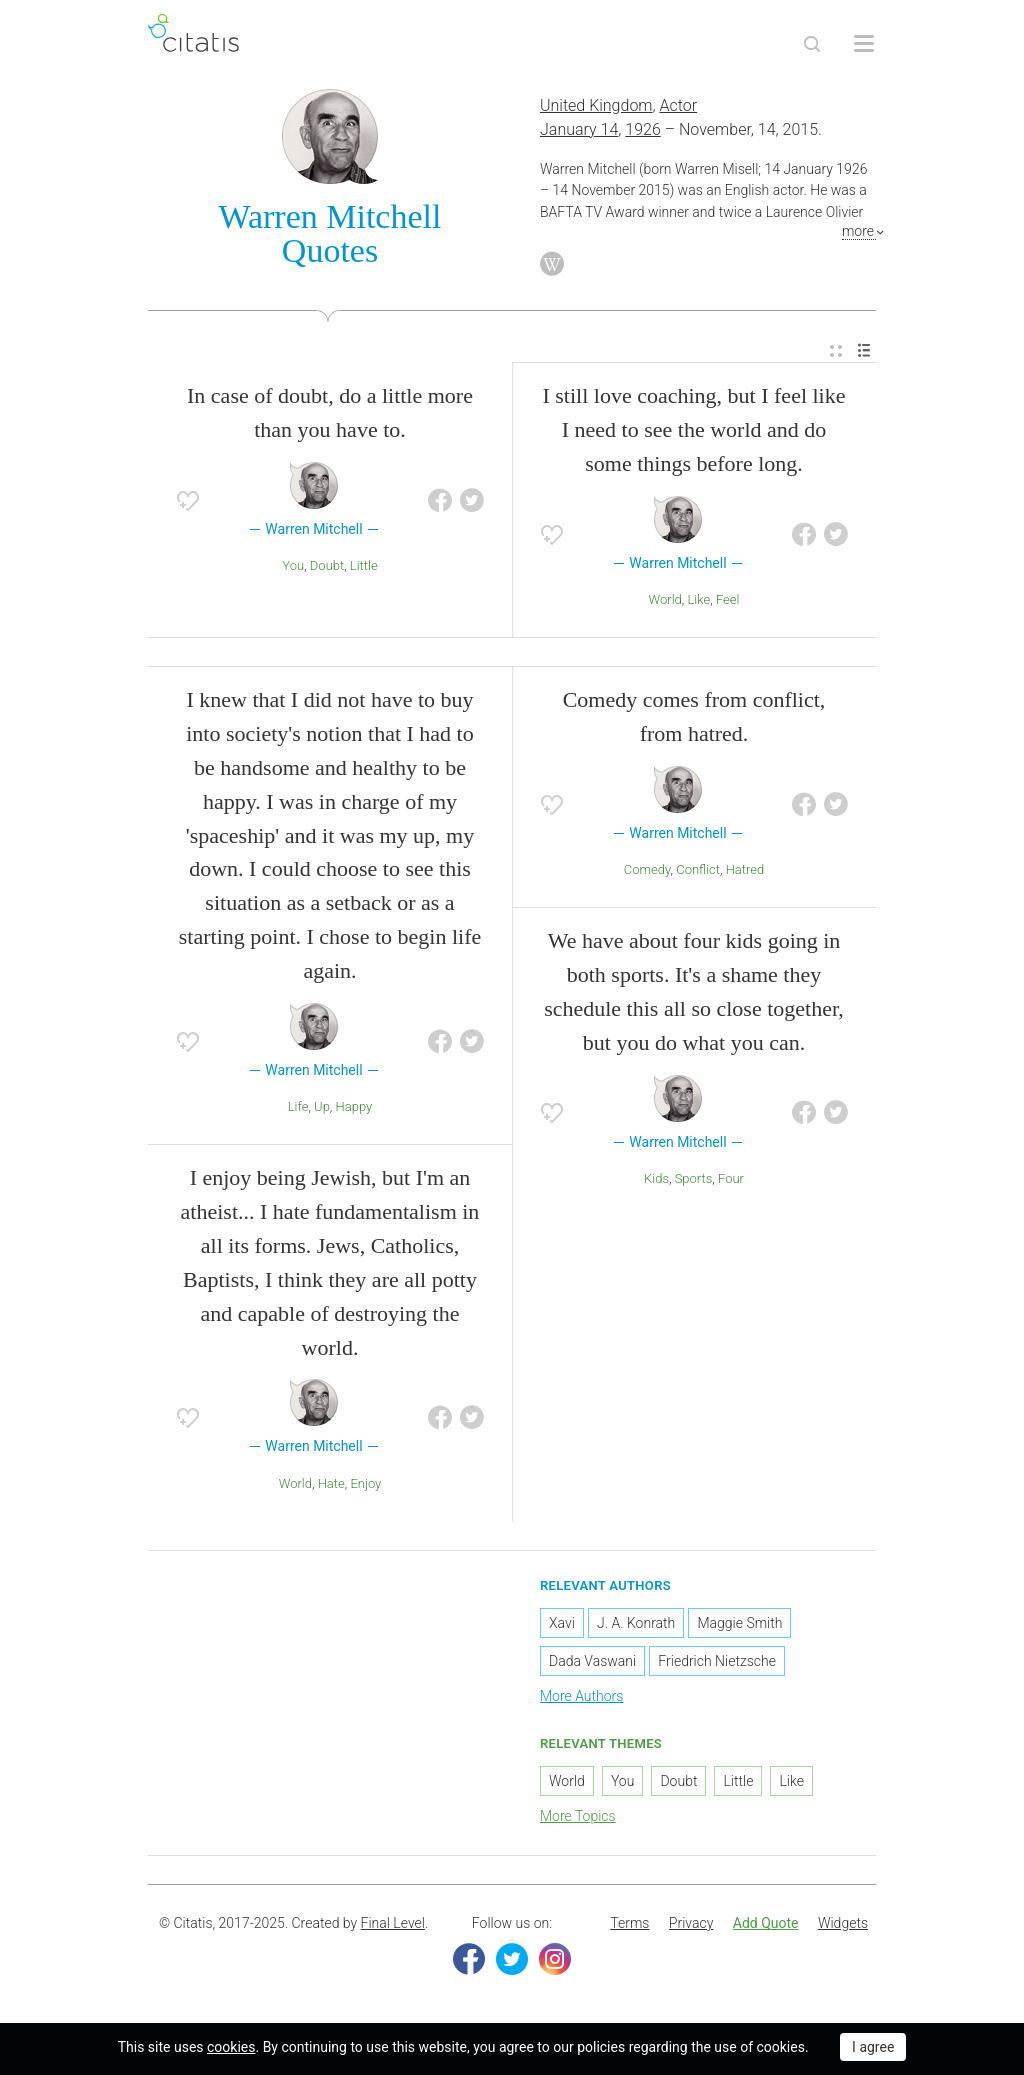 This screenshot has height=2075, width=1024. What do you see at coordinates (331, 1483) in the screenshot?
I see `Hate` at bounding box center [331, 1483].